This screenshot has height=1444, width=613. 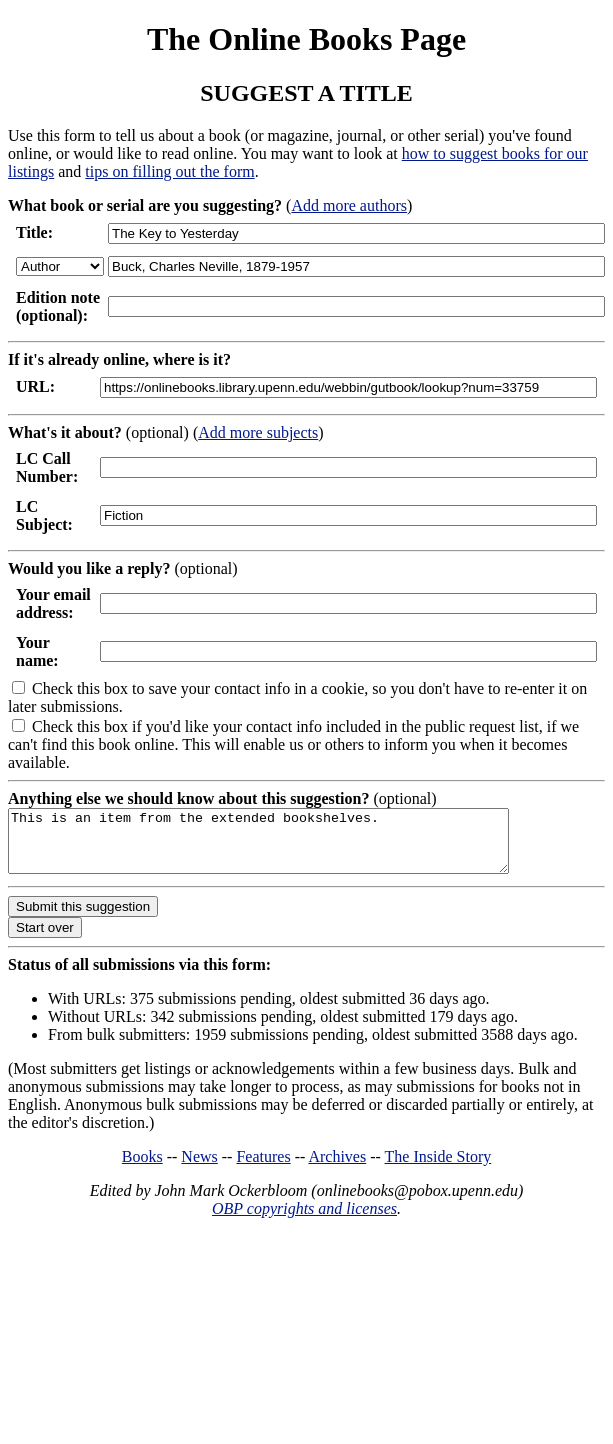 What do you see at coordinates (337, 1168) in the screenshot?
I see `Archives` at bounding box center [337, 1168].